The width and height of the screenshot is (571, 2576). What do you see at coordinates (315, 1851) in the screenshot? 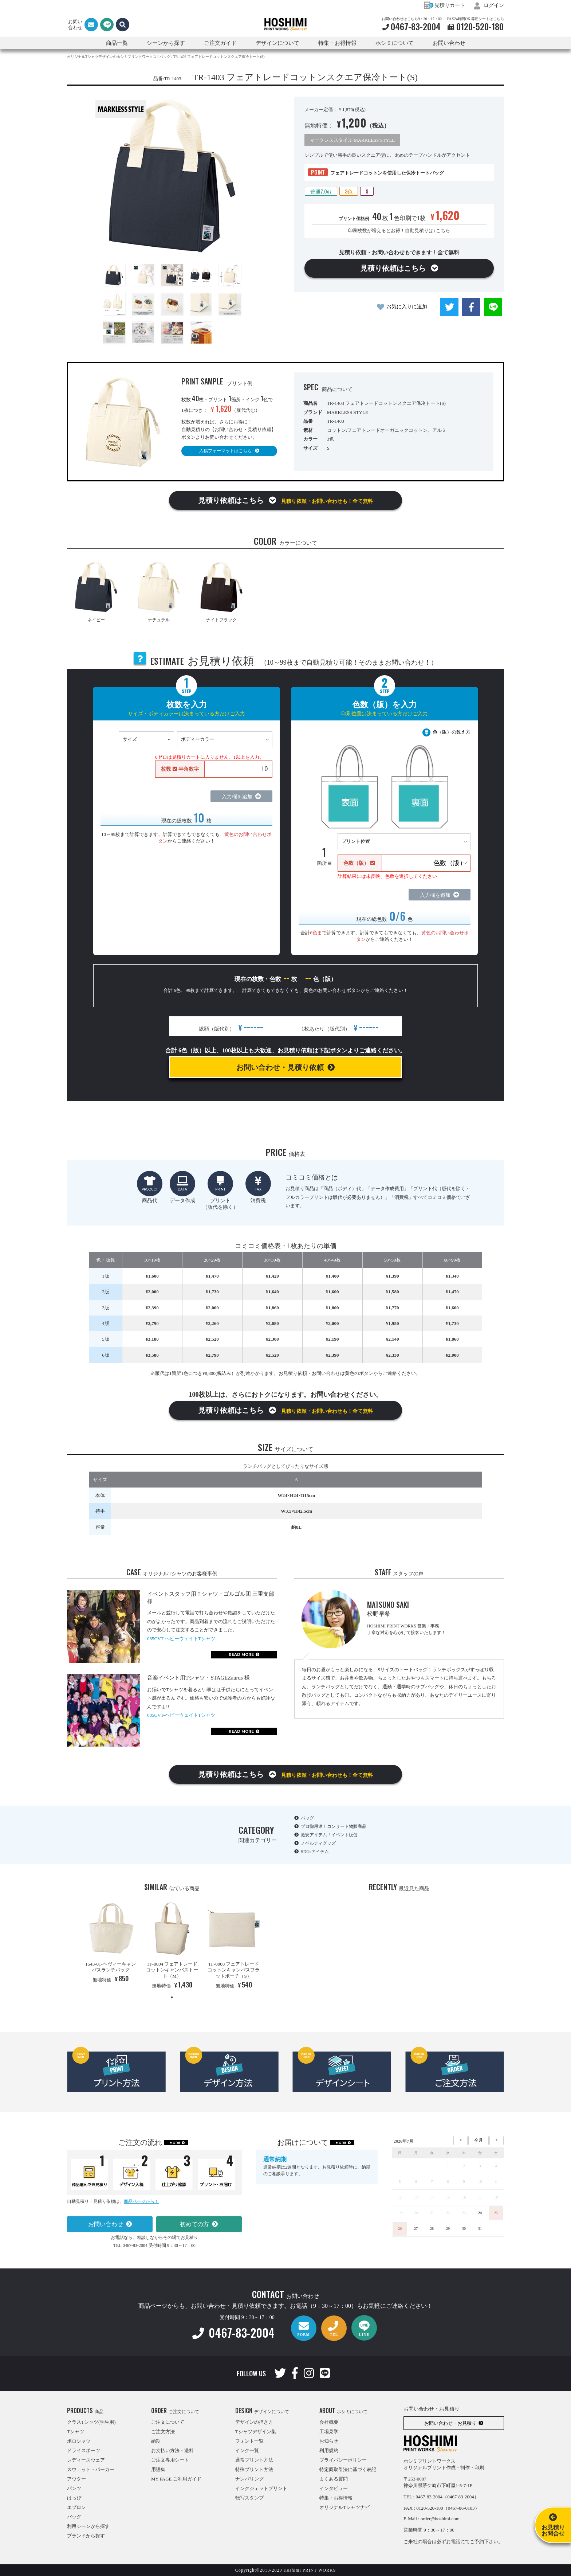
I see `SDGsアイテム` at bounding box center [315, 1851].